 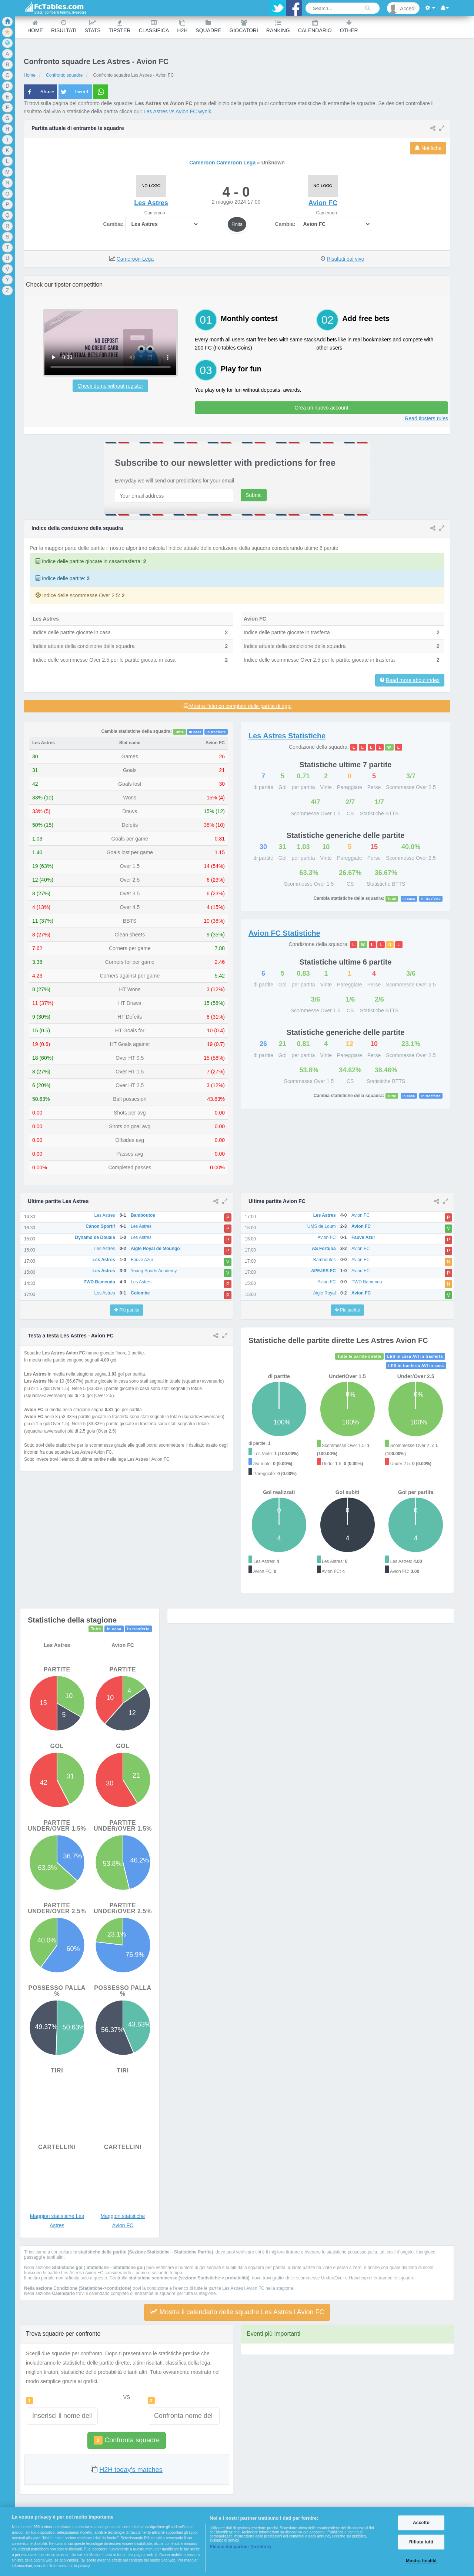 What do you see at coordinates (426, 418) in the screenshot?
I see `Read tipsters rules` at bounding box center [426, 418].